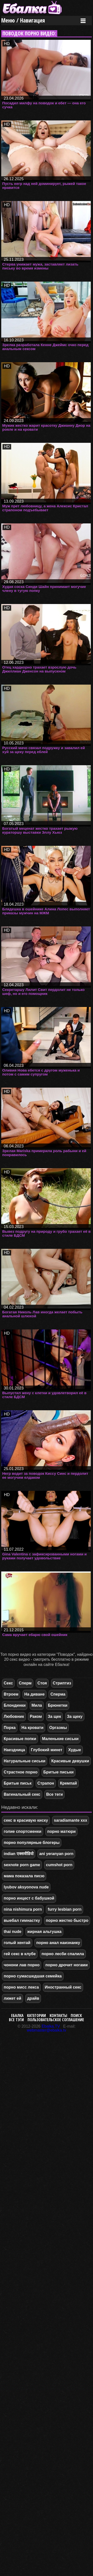  What do you see at coordinates (24, 1876) in the screenshot?
I see `мама показала писю` at bounding box center [24, 1876].